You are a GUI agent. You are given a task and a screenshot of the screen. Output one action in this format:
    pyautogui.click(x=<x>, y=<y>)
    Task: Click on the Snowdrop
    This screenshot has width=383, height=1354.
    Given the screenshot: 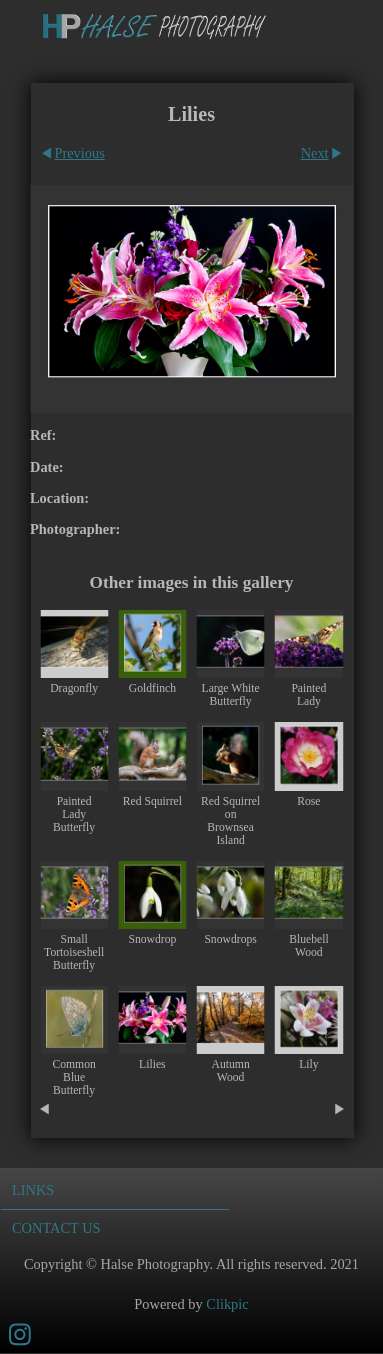 What is the action you would take?
    pyautogui.click(x=152, y=939)
    